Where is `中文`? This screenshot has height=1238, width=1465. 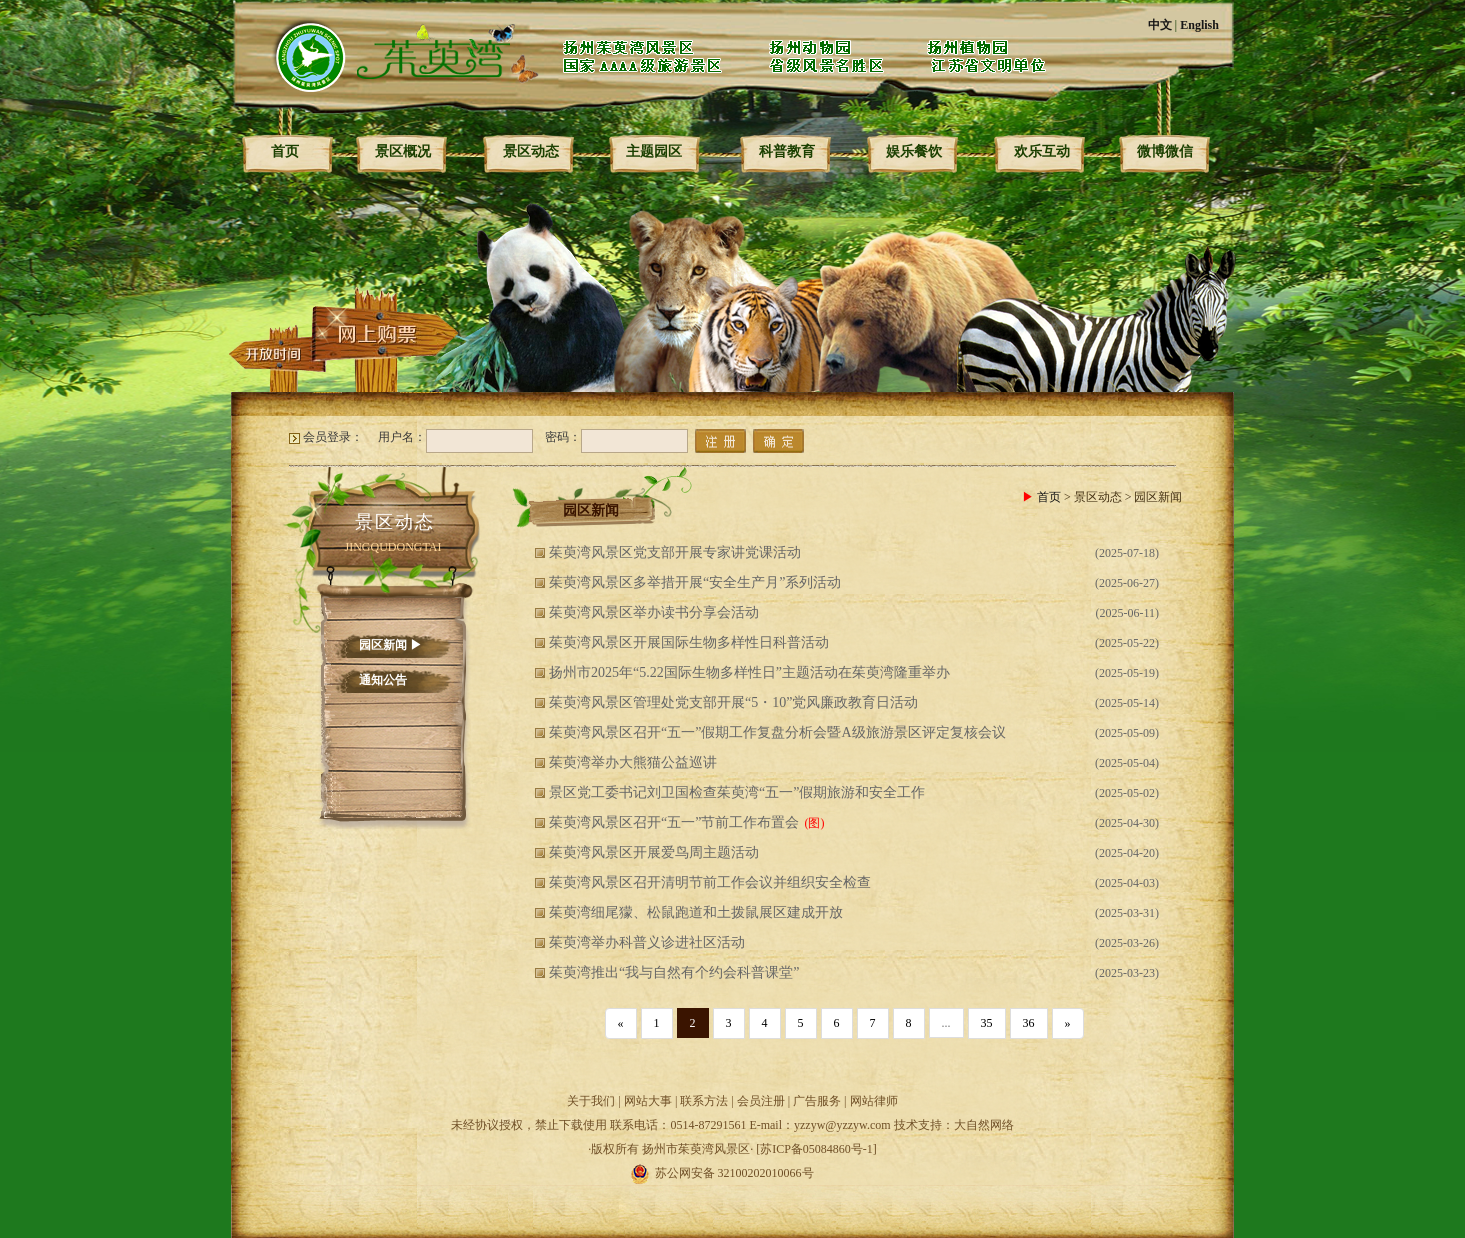
中文 is located at coordinates (1160, 25).